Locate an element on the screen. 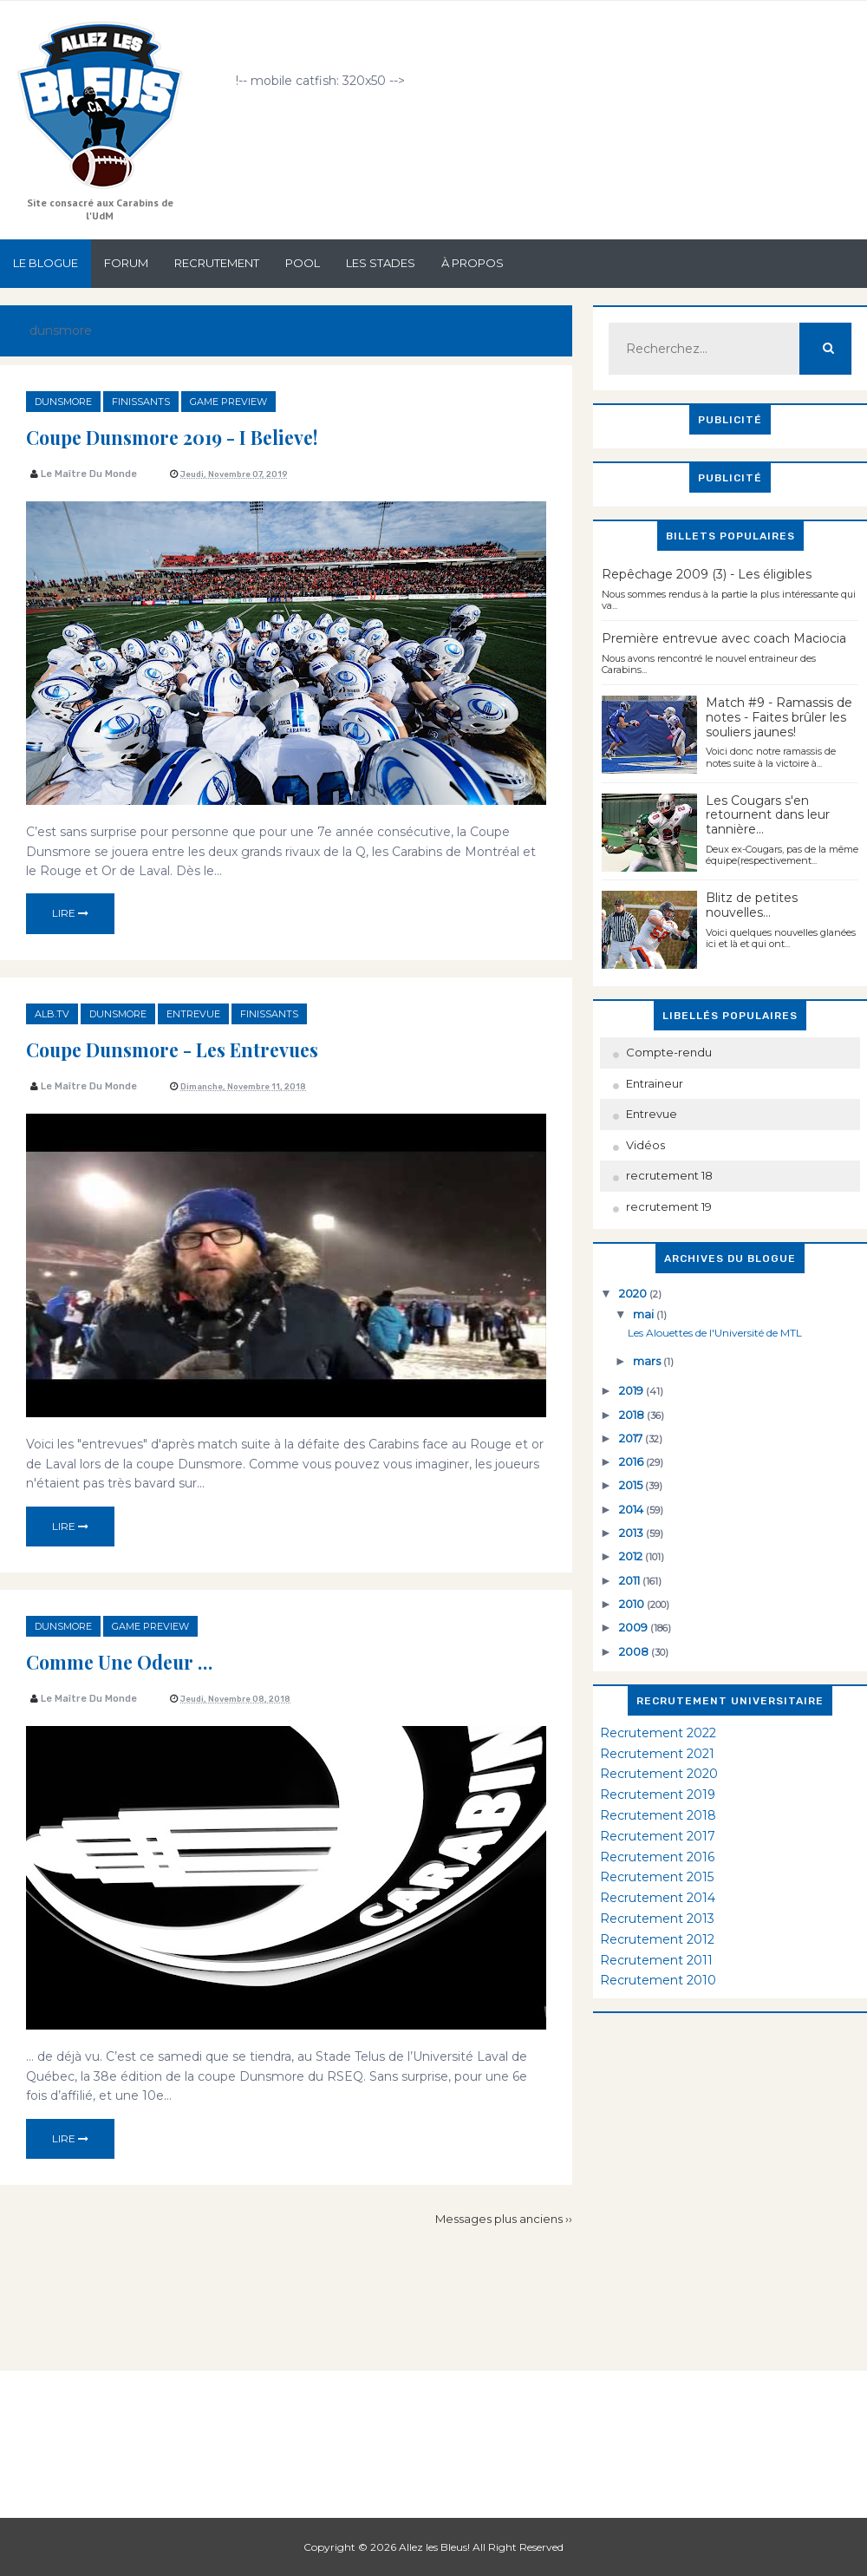 Image resolution: width=867 pixels, height=2576 pixels. Comme une odeur … is located at coordinates (139, 1660).